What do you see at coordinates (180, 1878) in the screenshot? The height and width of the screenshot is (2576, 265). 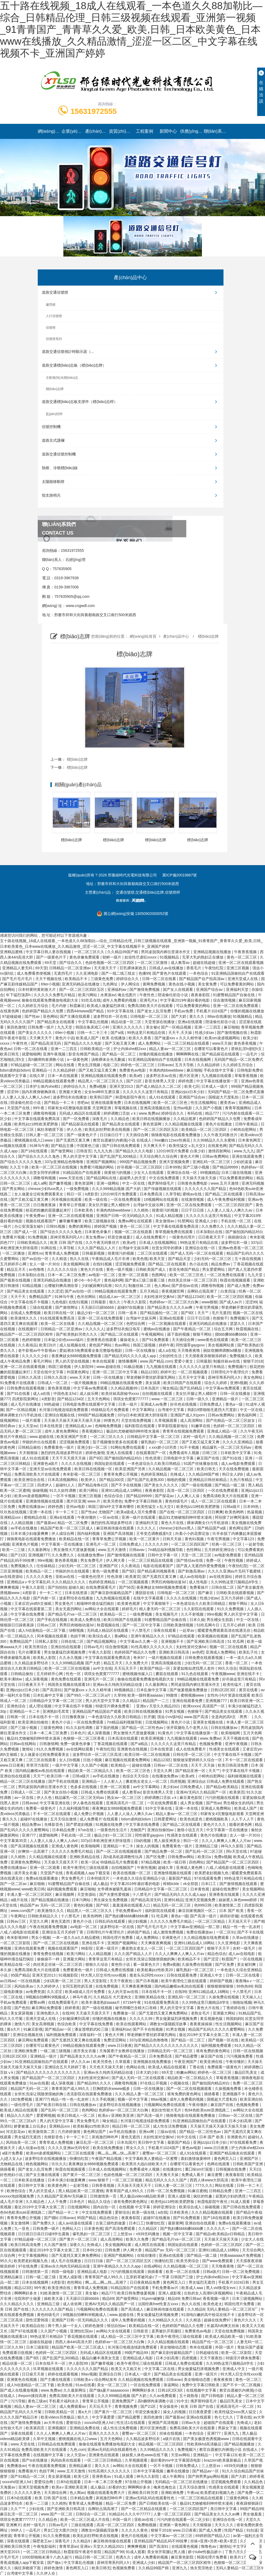 I see `最新国产精品` at bounding box center [180, 1878].